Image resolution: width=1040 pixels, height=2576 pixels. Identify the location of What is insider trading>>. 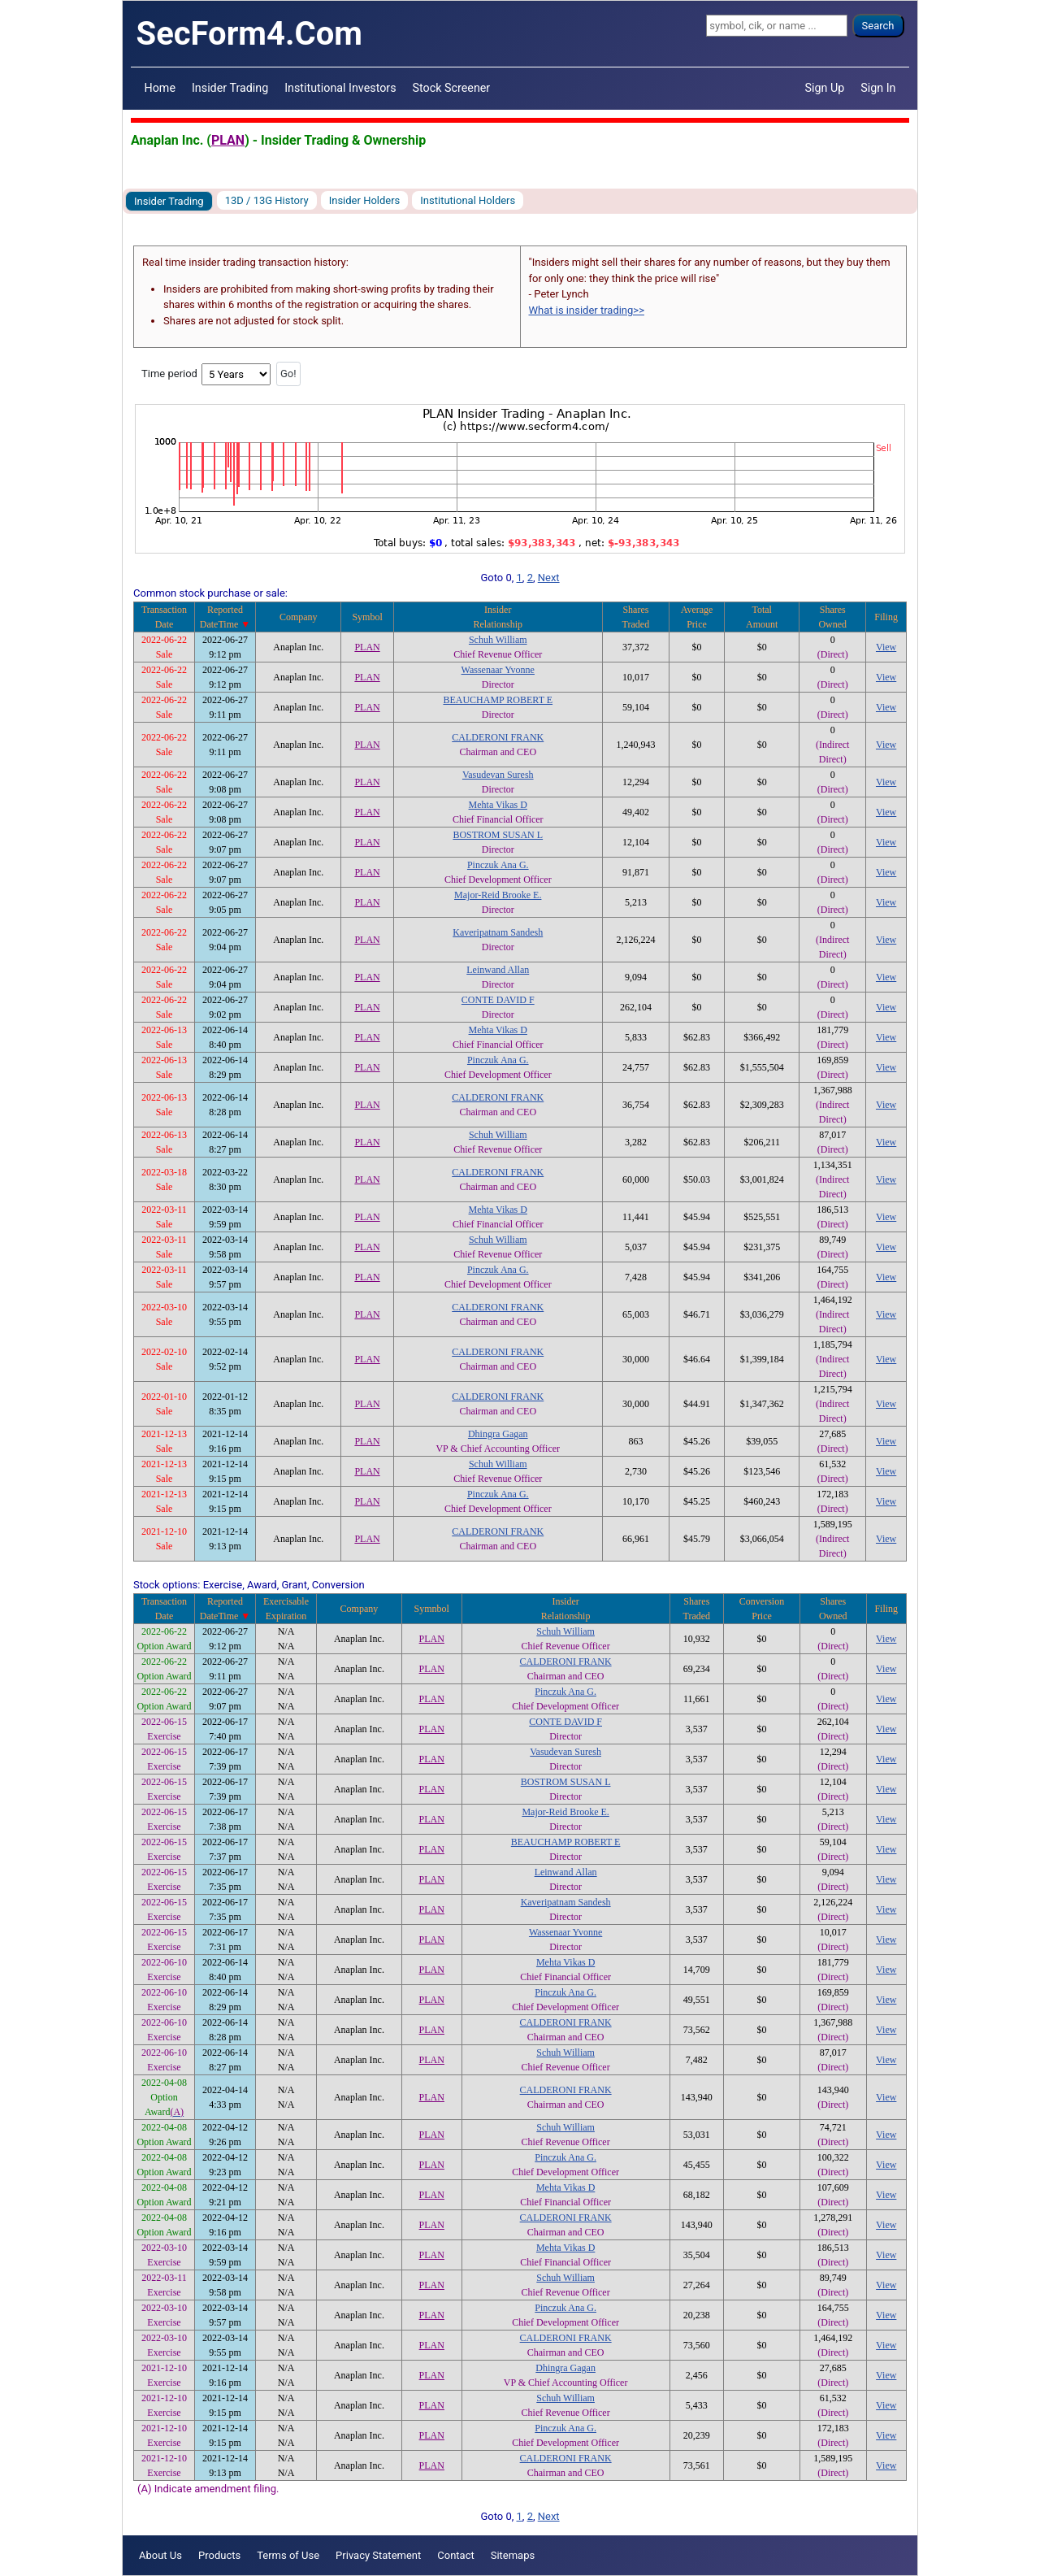
(586, 310).